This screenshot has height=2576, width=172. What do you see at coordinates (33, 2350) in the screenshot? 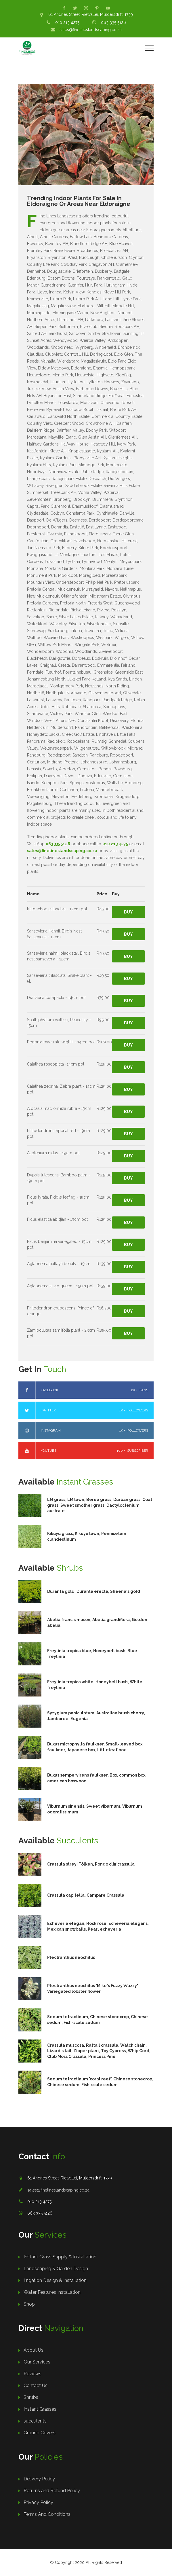
I see `About Us` at bounding box center [33, 2350].